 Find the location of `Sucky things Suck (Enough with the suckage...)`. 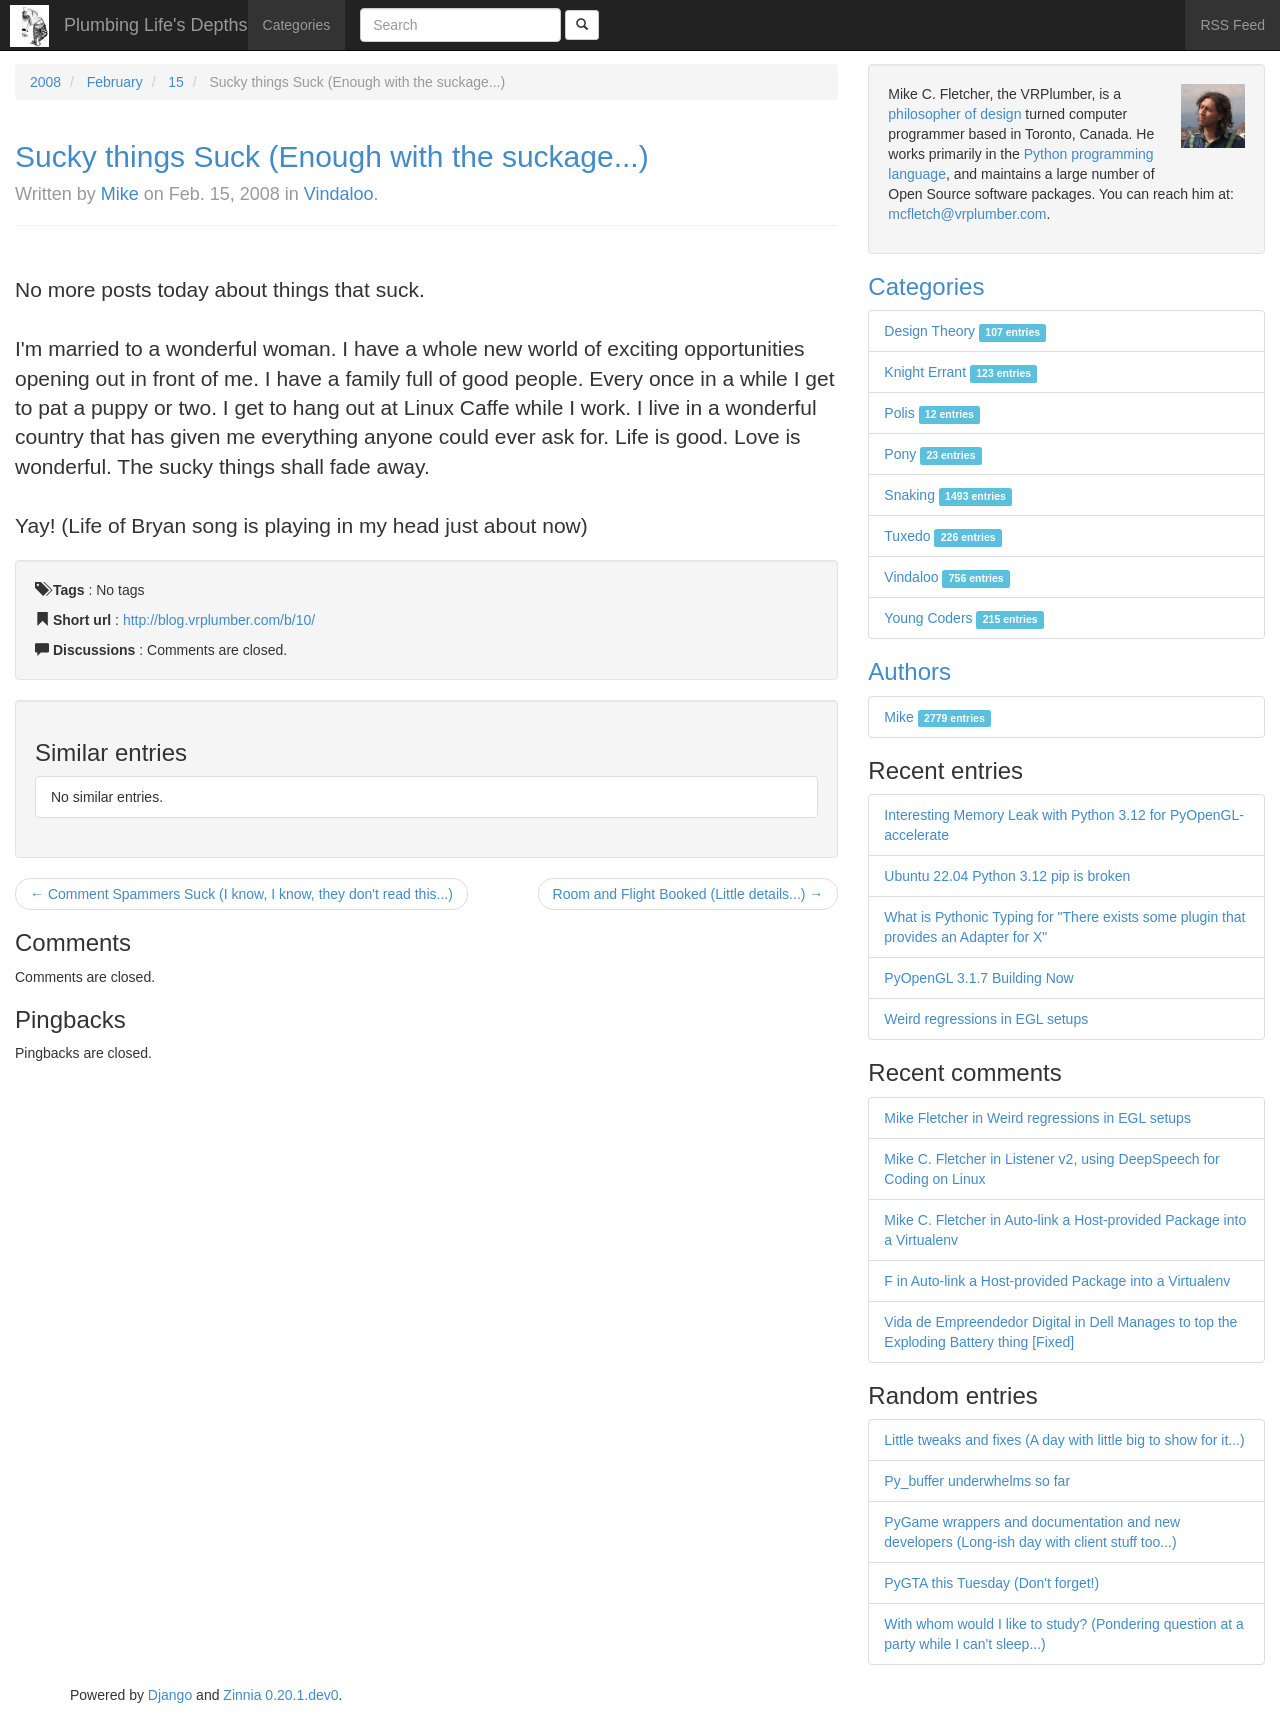

Sucky things Suck (Enough with the suckage...) is located at coordinates (332, 156).